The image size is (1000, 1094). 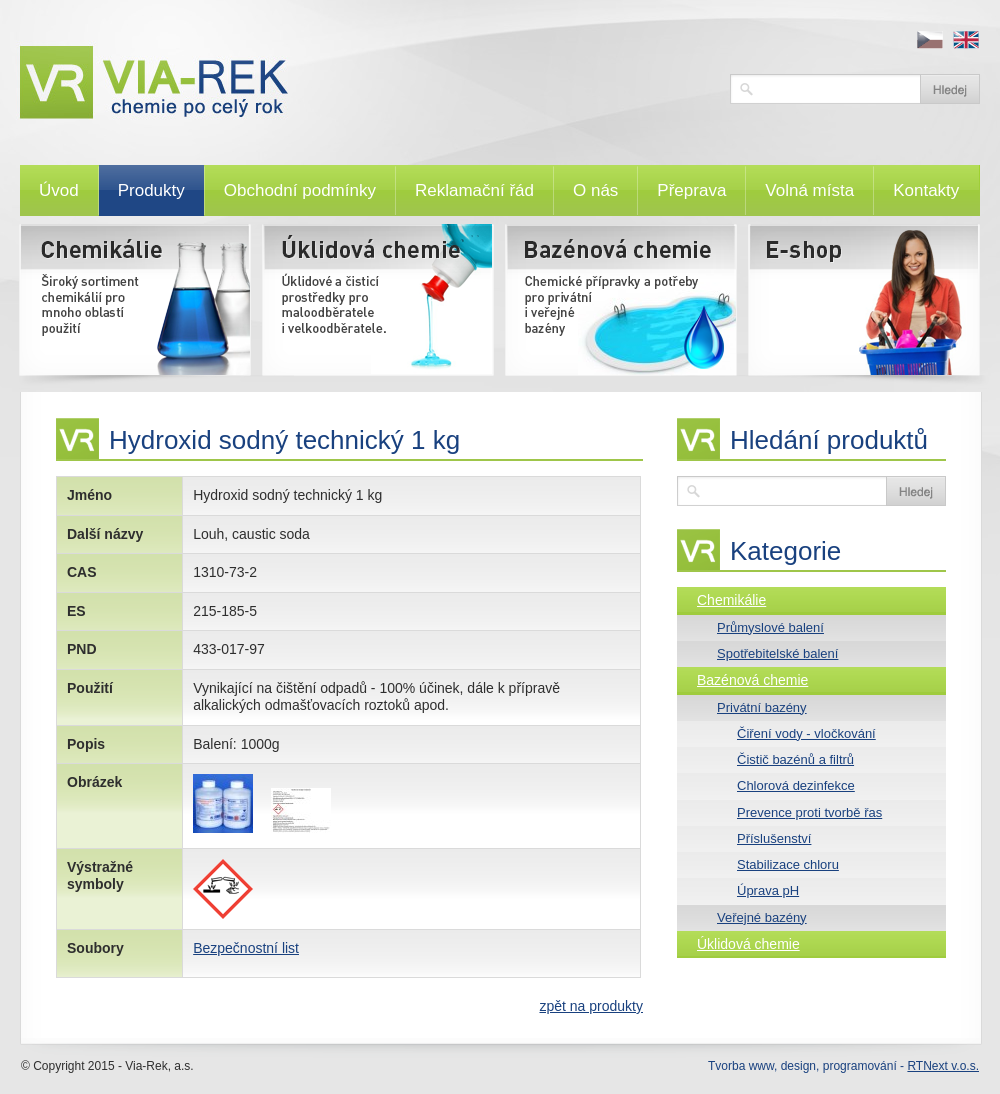 What do you see at coordinates (777, 653) in the screenshot?
I see `Spotřebitelské balení` at bounding box center [777, 653].